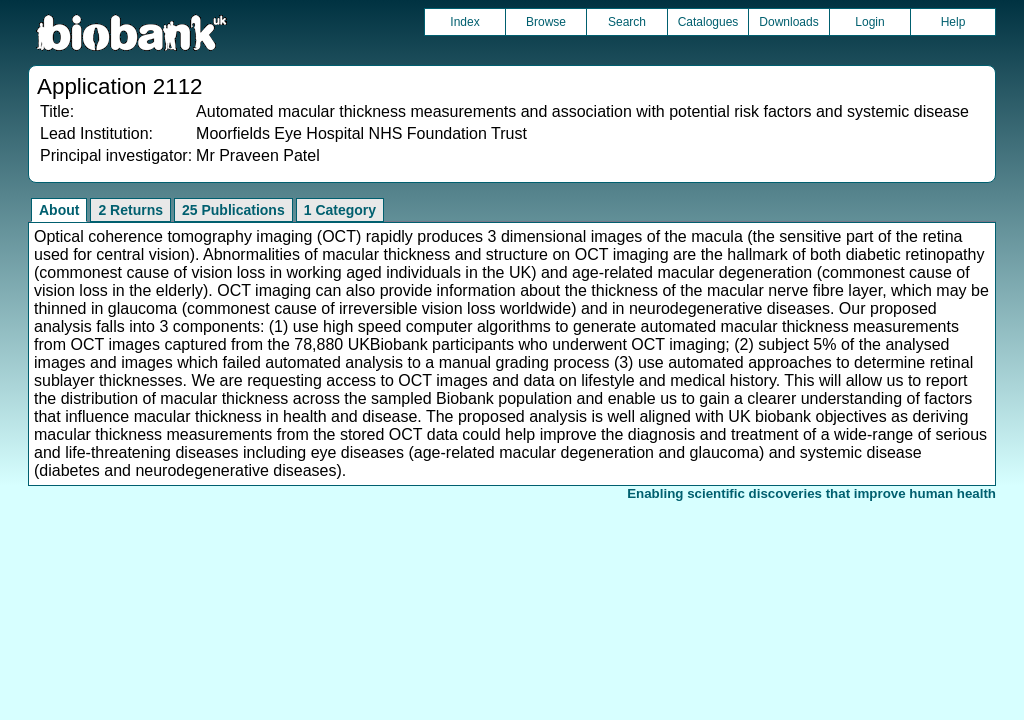 This screenshot has width=1024, height=720. I want to click on 25 Publications, so click(233, 210).